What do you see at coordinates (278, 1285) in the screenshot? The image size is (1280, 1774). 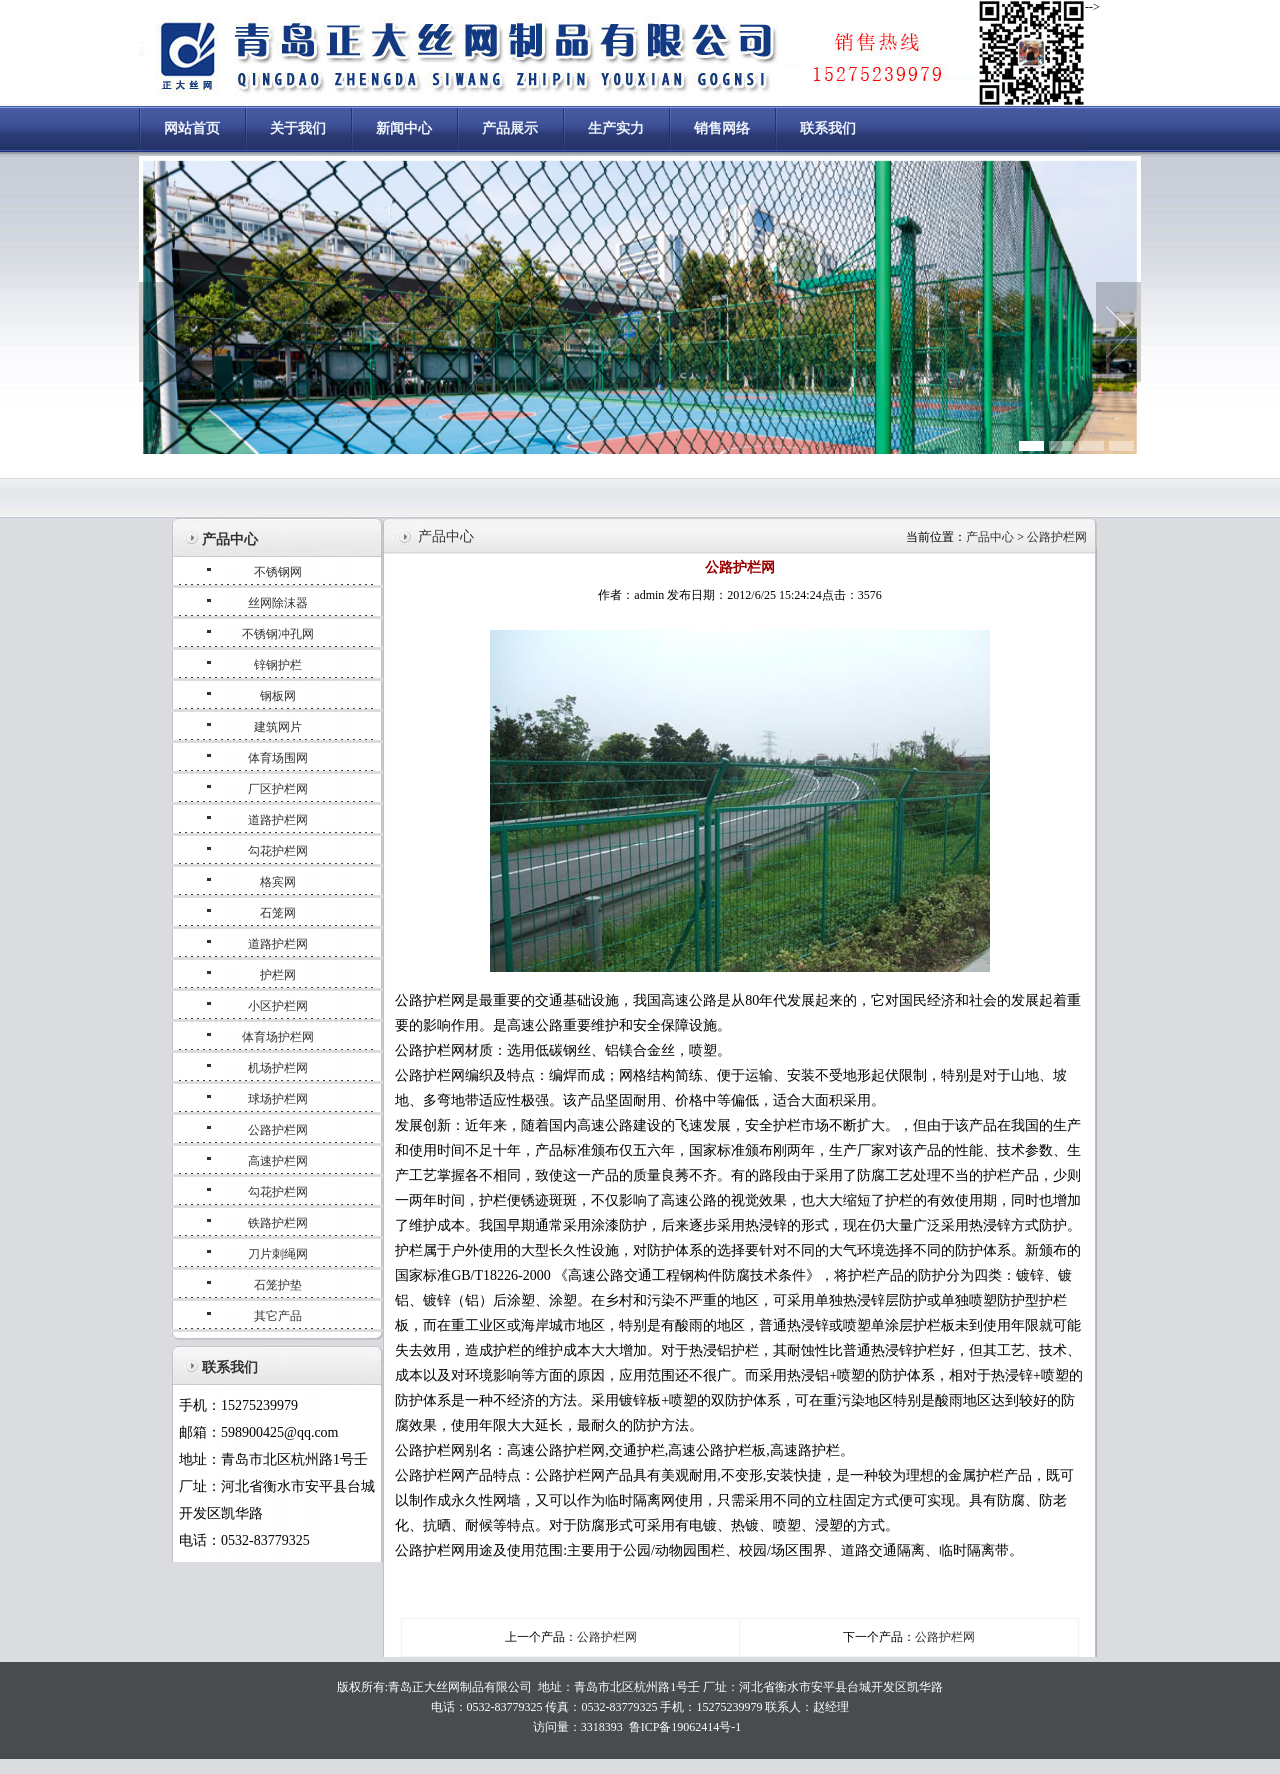 I see `石笼护垫` at bounding box center [278, 1285].